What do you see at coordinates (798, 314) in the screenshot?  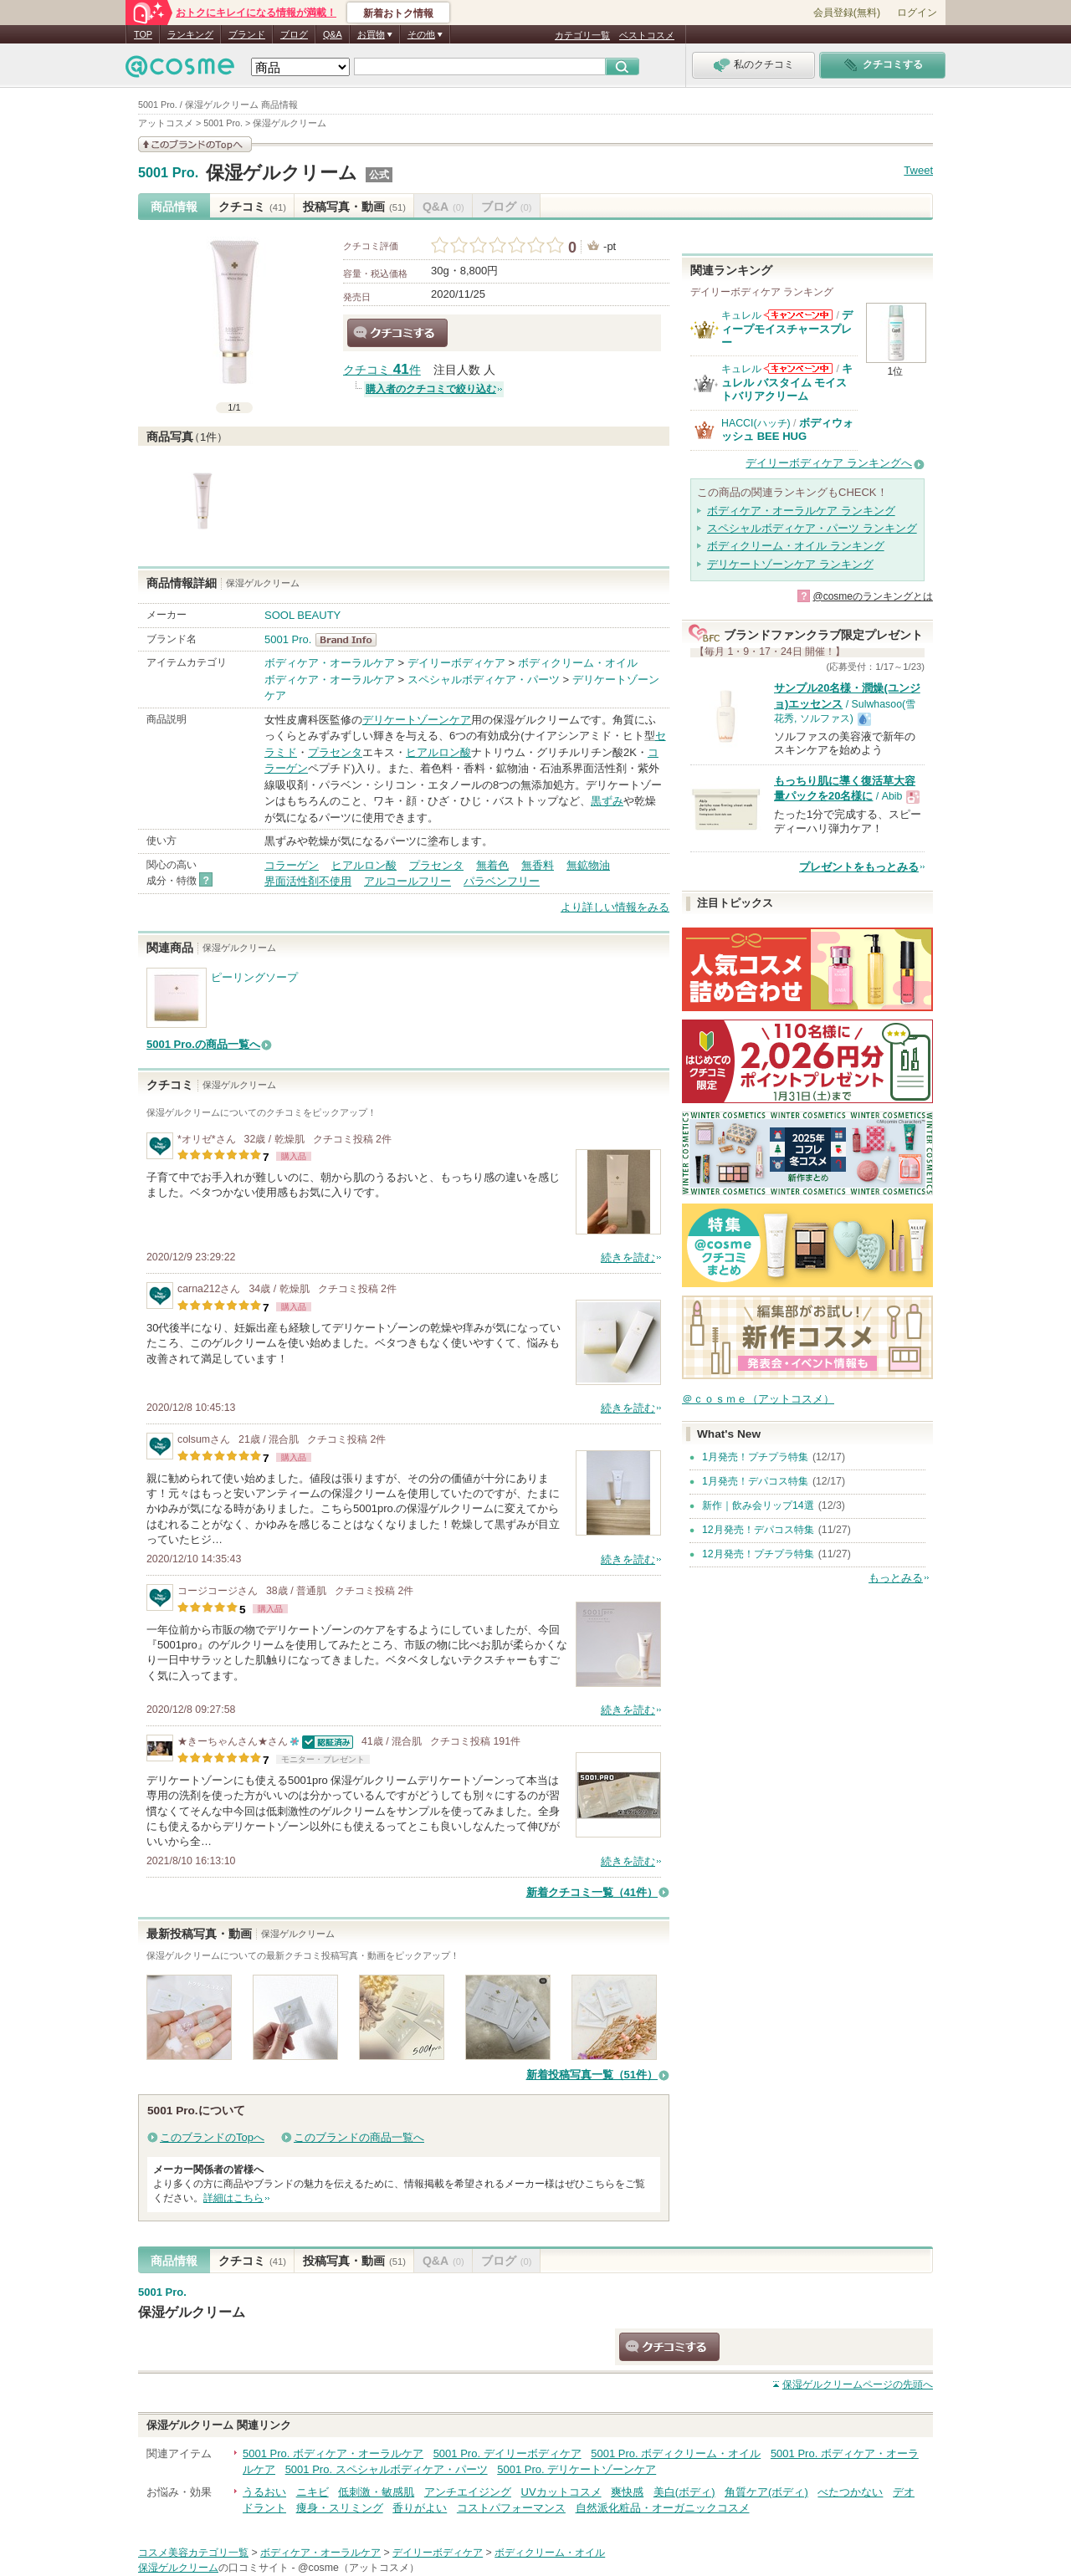 I see `キュレルからのお知らせがあります` at bounding box center [798, 314].